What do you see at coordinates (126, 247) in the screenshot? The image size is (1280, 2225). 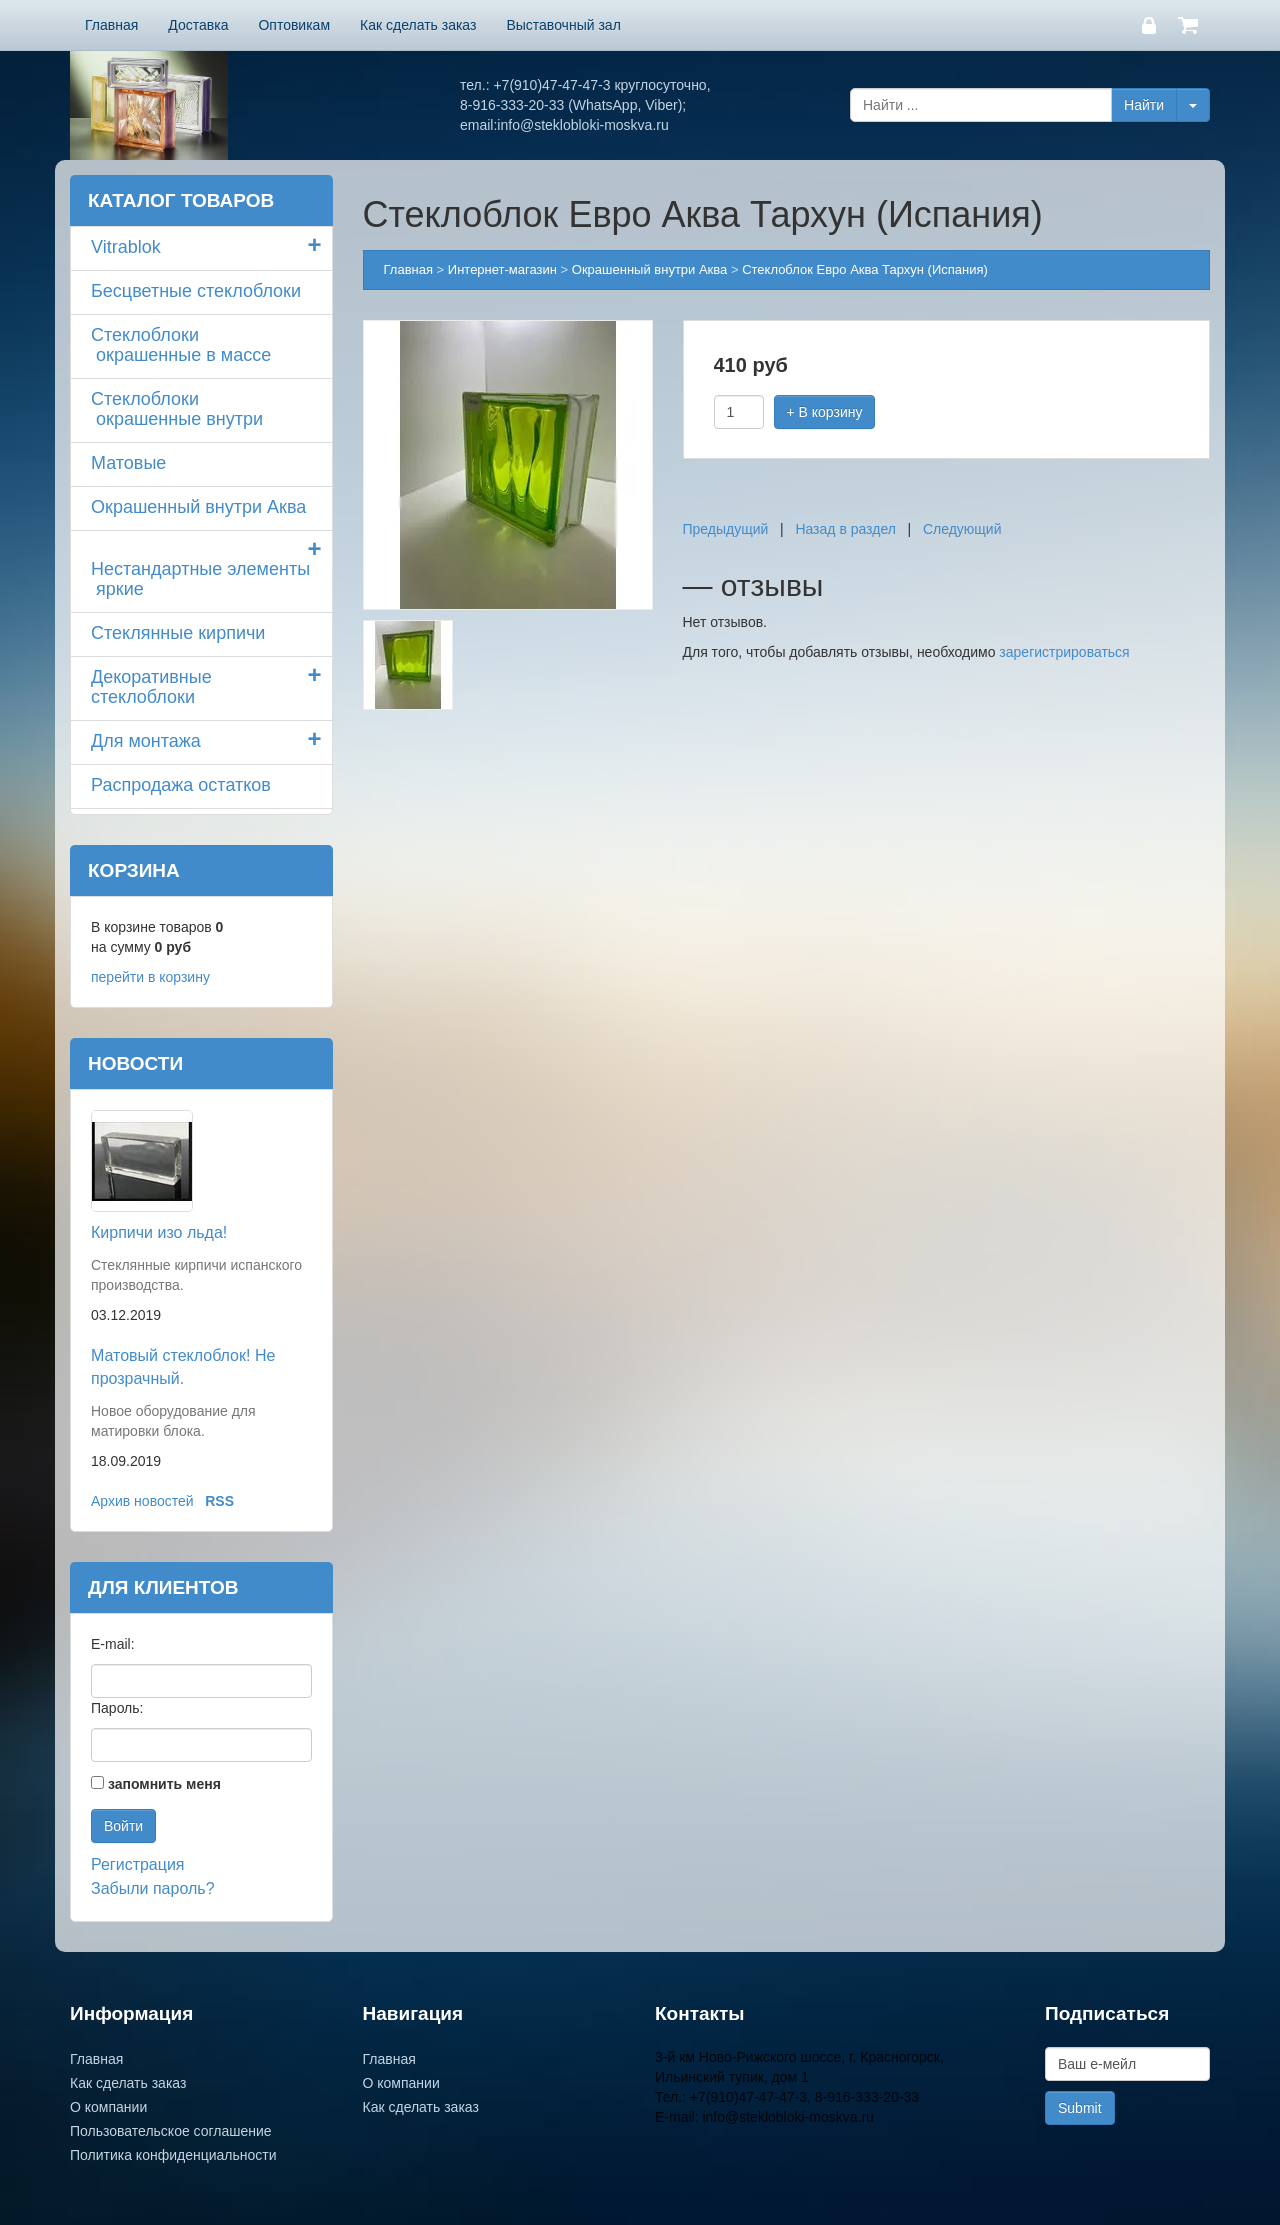 I see `Vitrablok` at bounding box center [126, 247].